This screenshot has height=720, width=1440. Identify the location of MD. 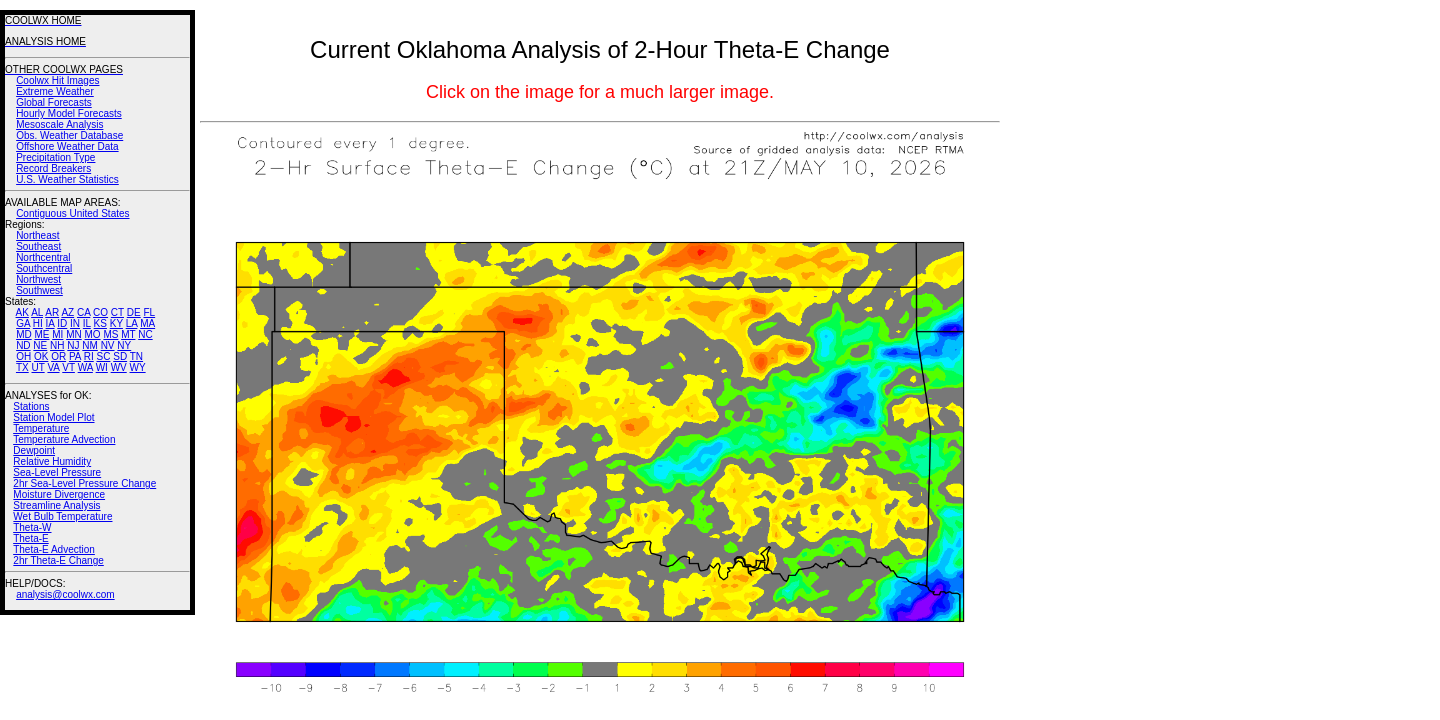
(24, 334).